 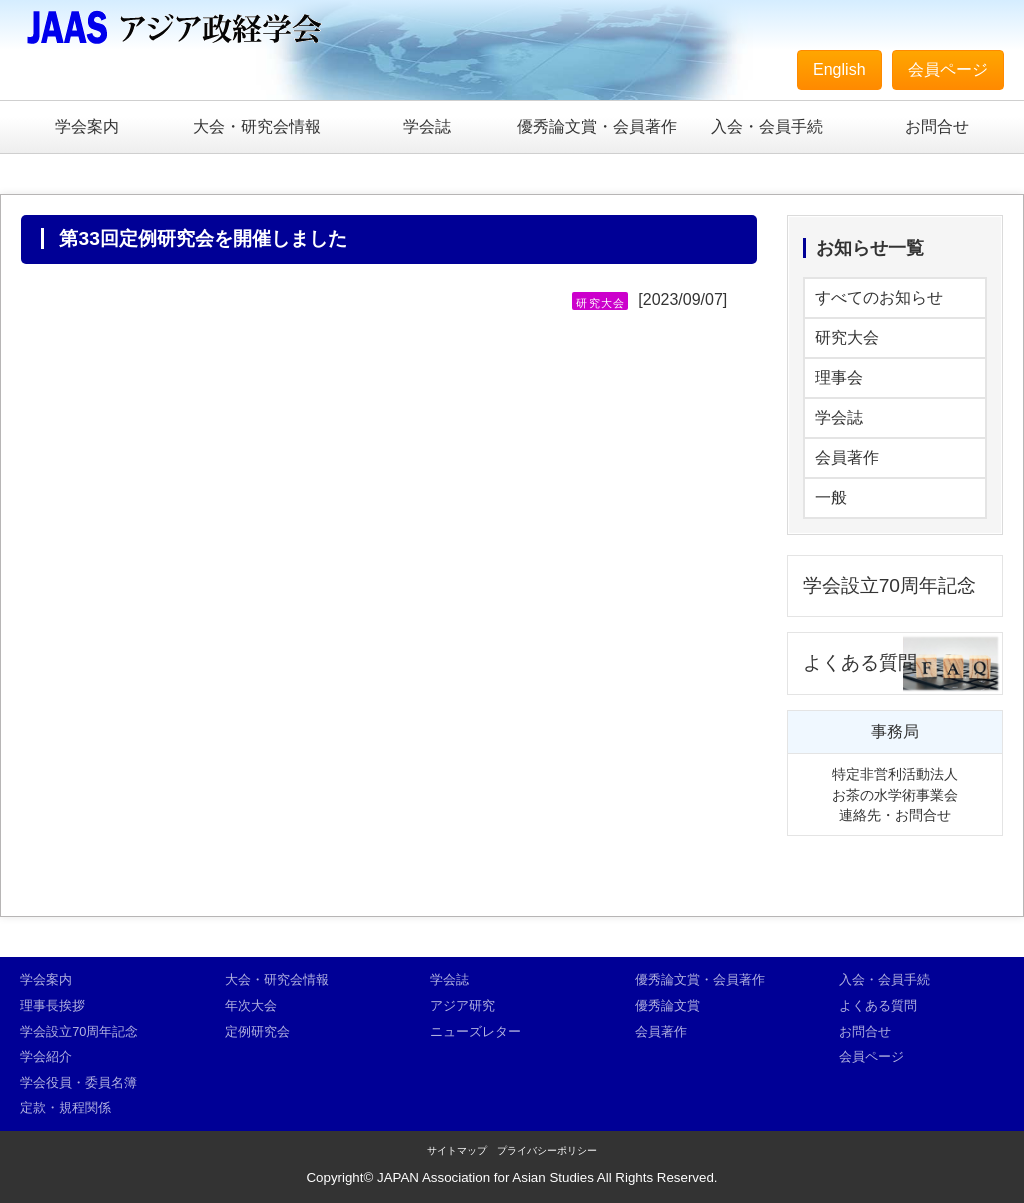 What do you see at coordinates (251, 1005) in the screenshot?
I see `年次大会` at bounding box center [251, 1005].